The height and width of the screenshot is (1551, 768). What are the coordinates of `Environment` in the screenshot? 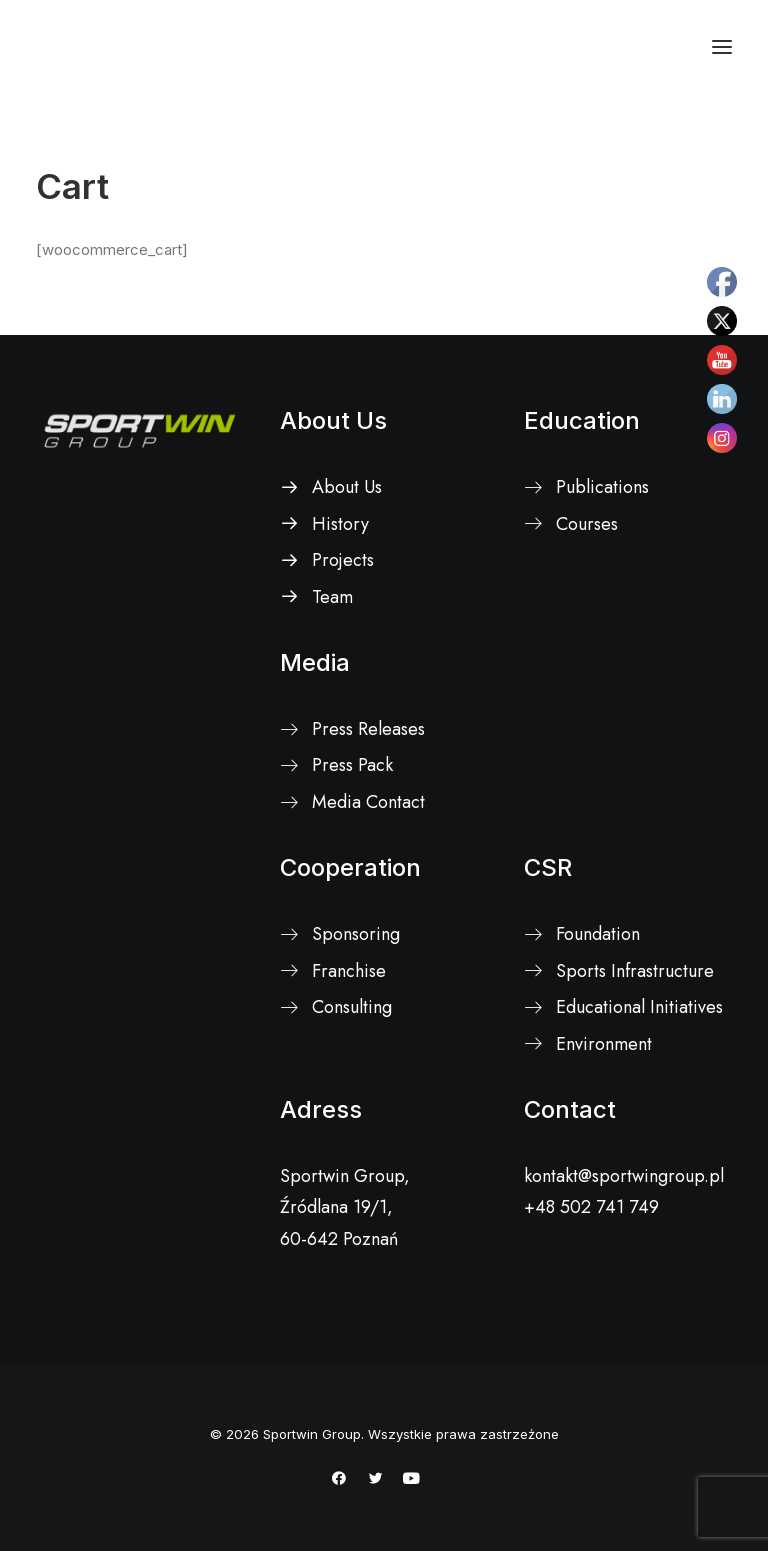 It's located at (604, 1044).